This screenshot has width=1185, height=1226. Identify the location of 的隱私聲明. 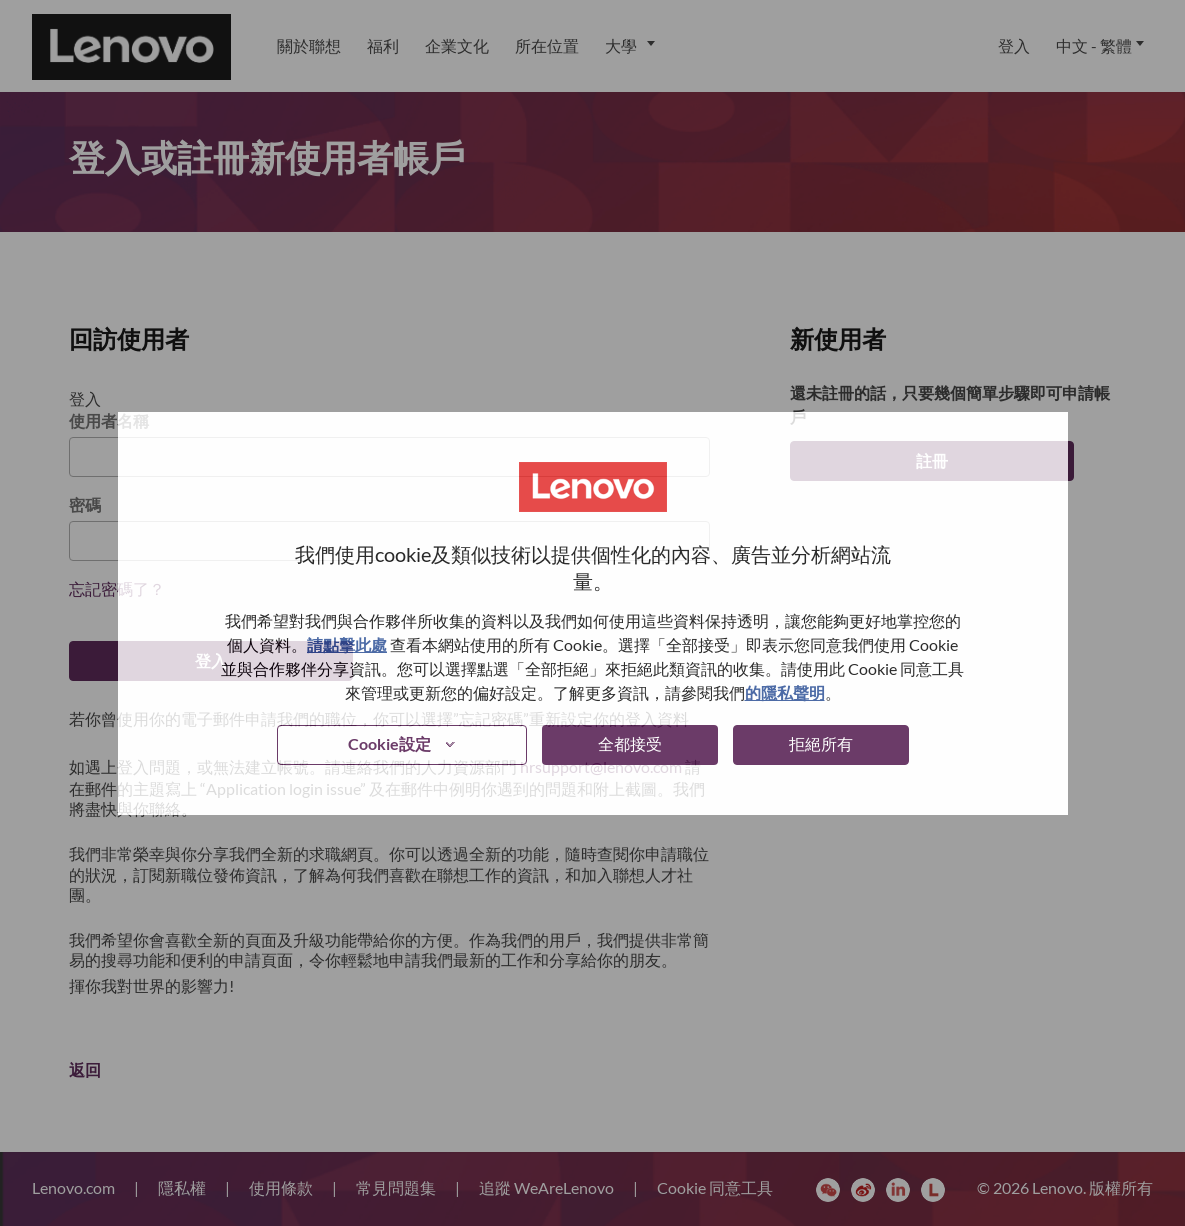
(785, 692).